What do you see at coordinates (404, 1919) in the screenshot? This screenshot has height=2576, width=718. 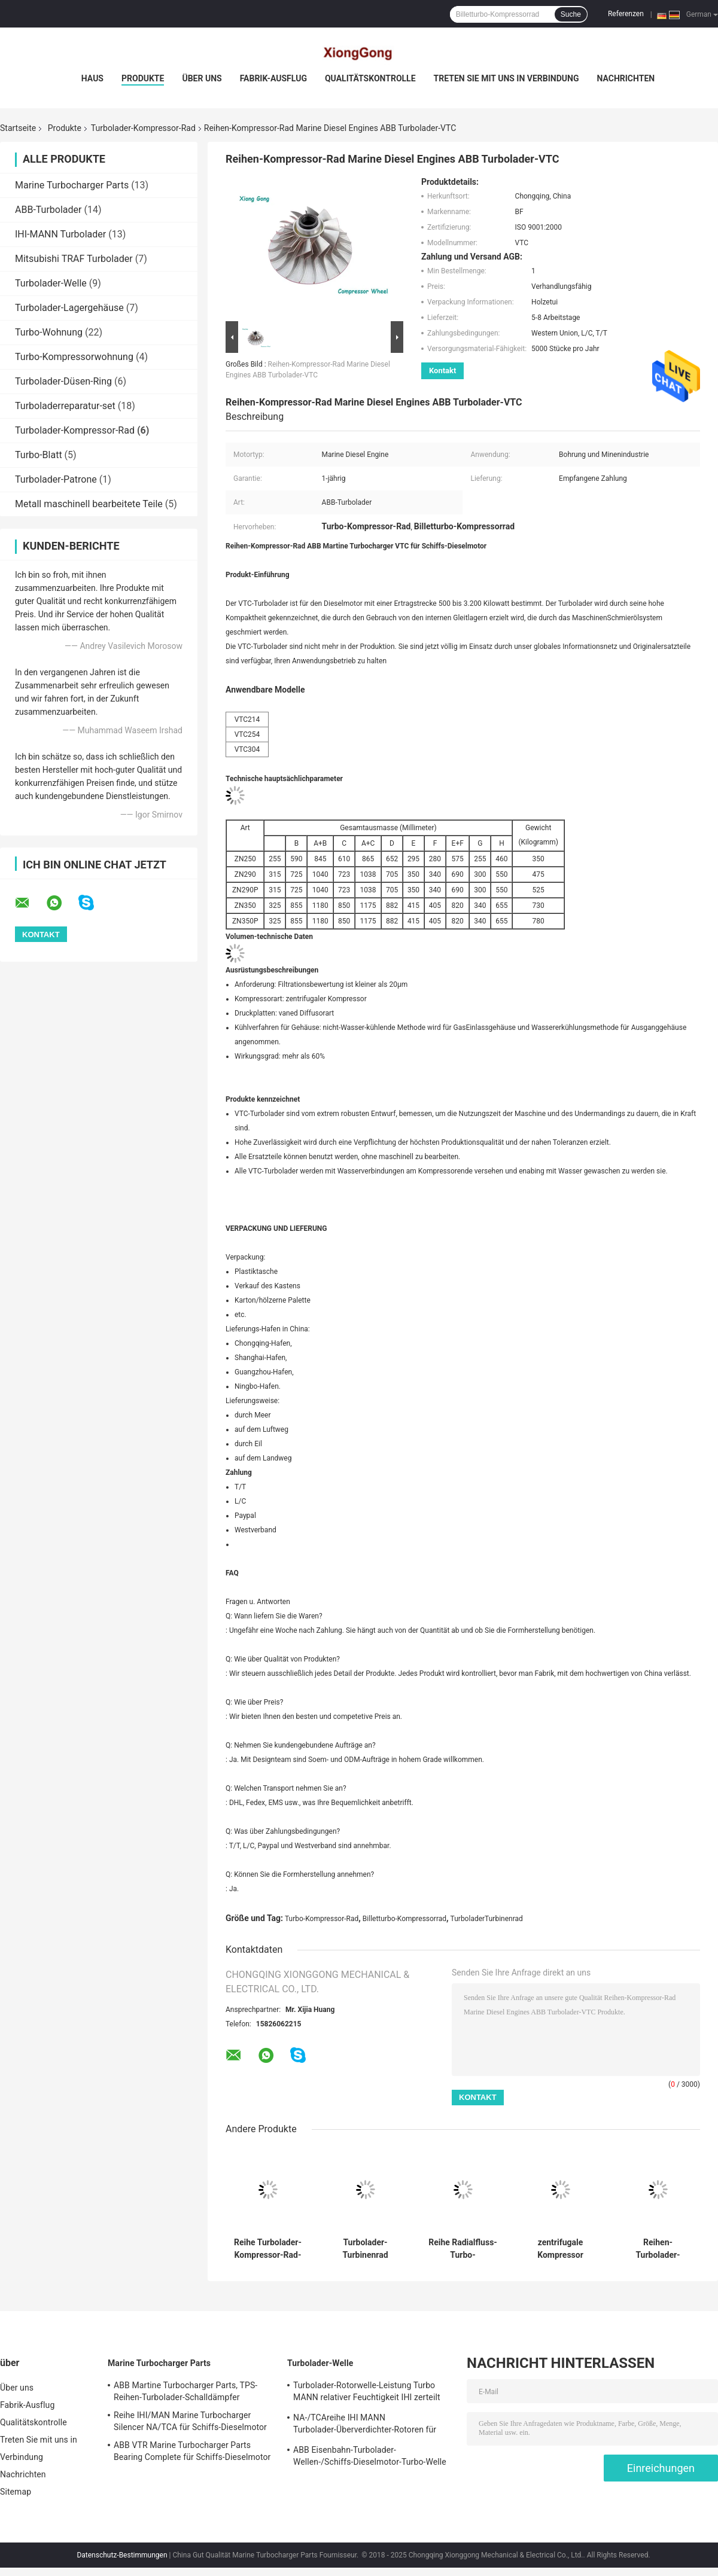 I see `Billetturbo-Kompressorrad` at bounding box center [404, 1919].